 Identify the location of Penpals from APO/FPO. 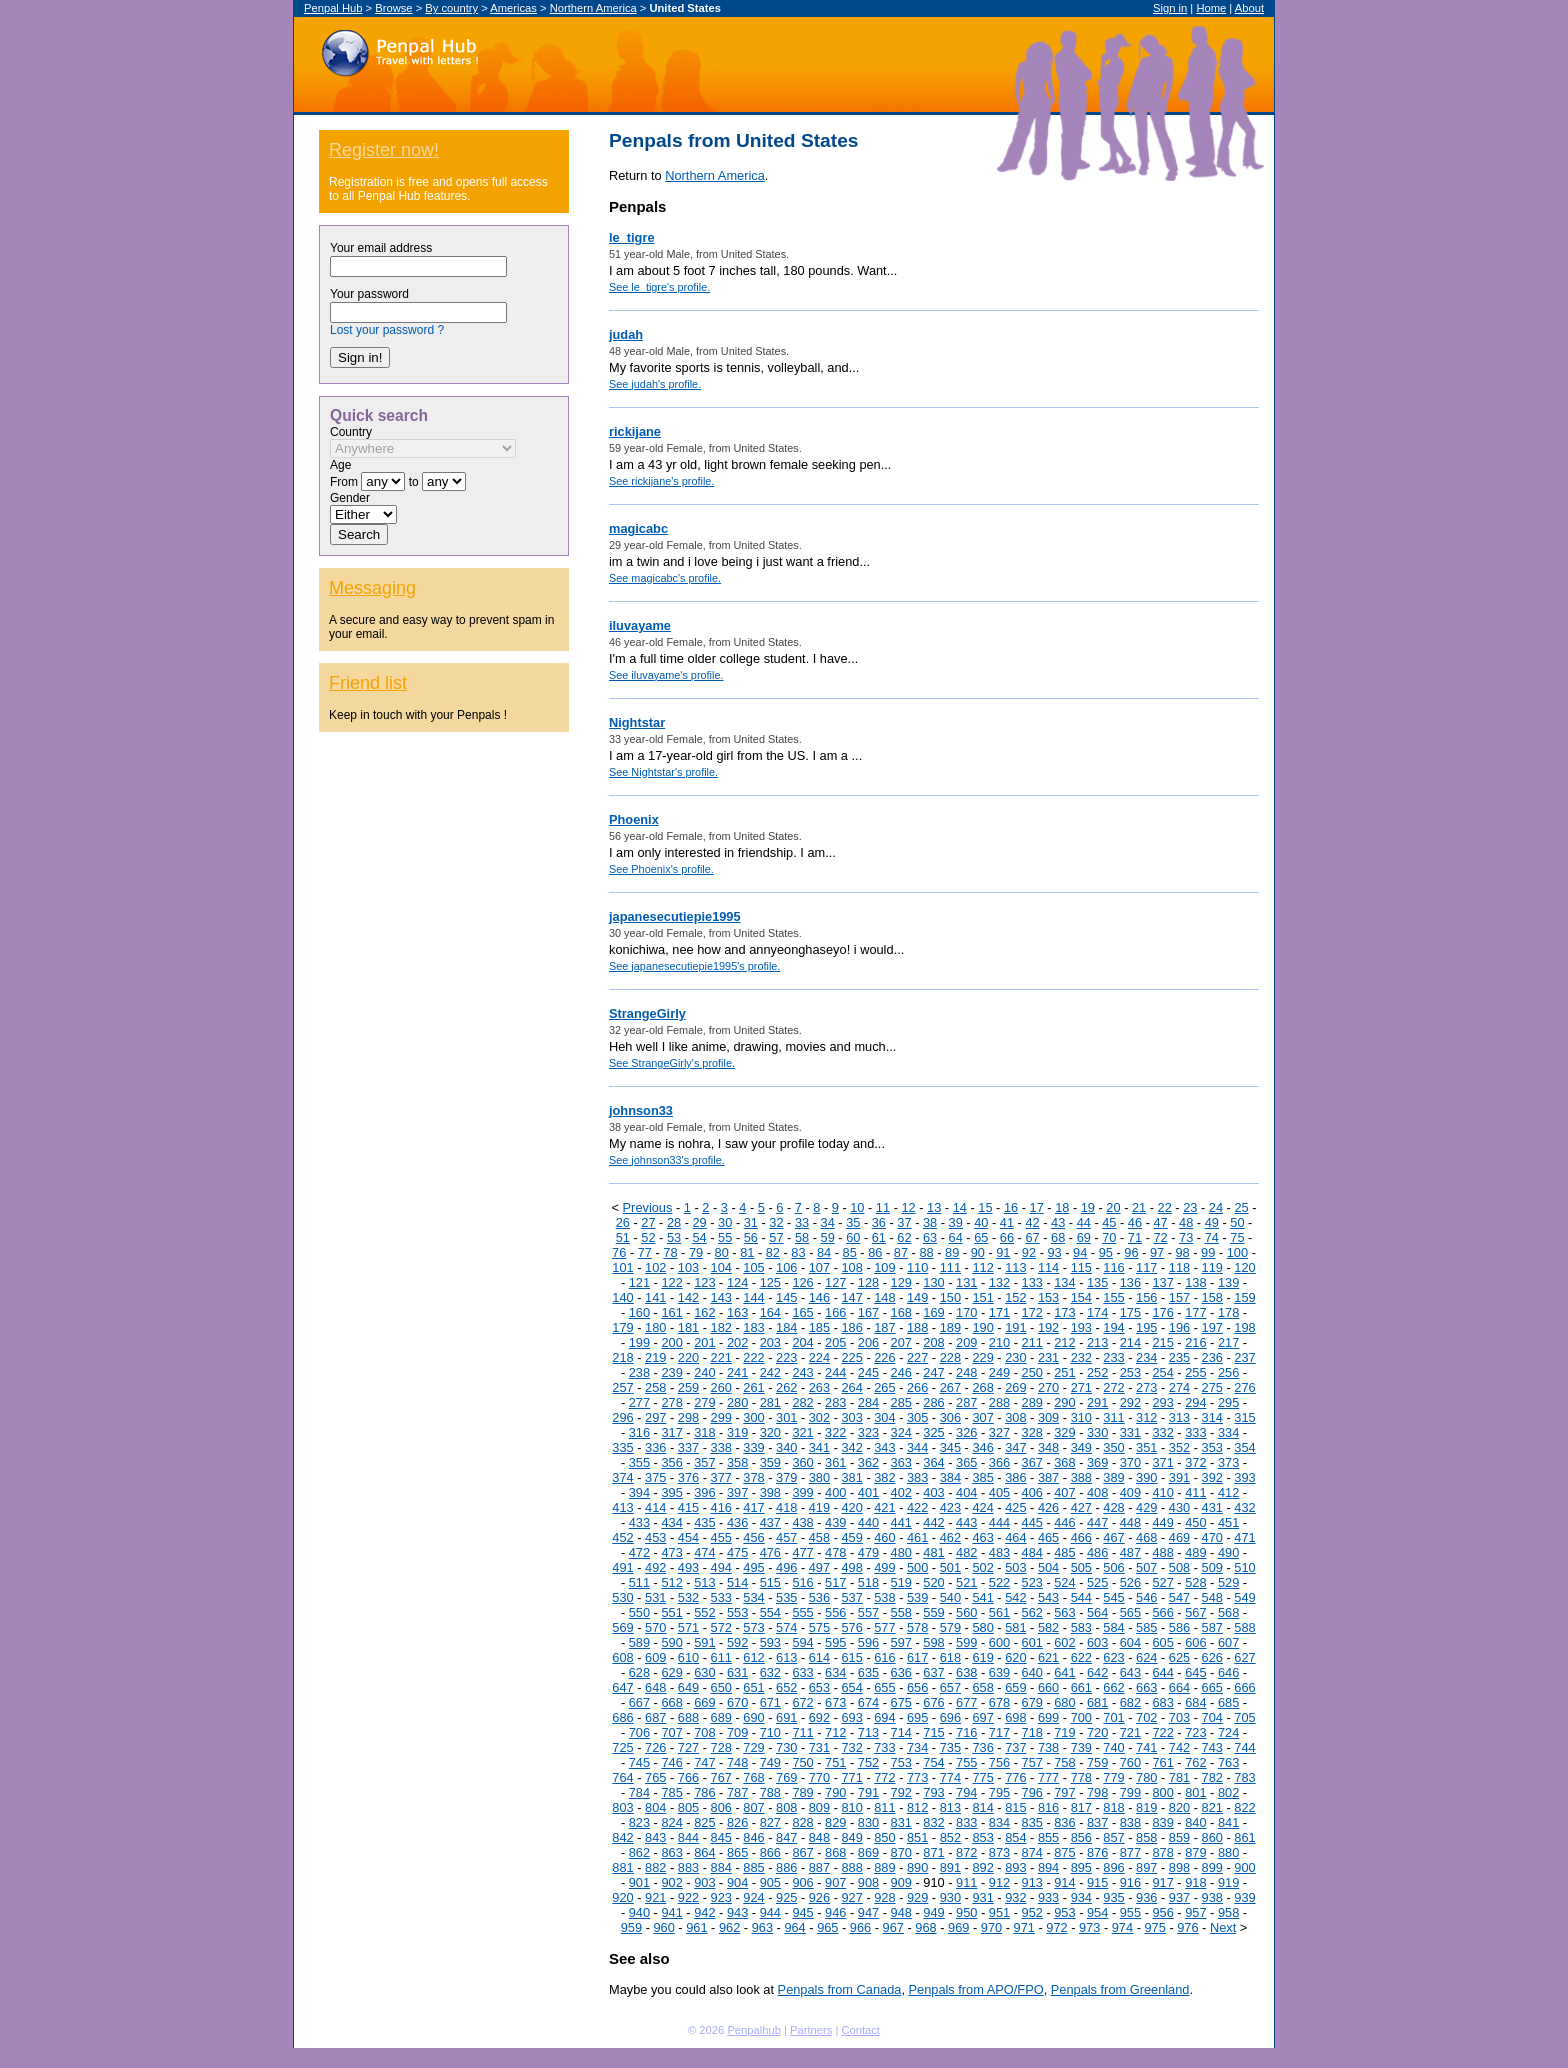
(976, 1989).